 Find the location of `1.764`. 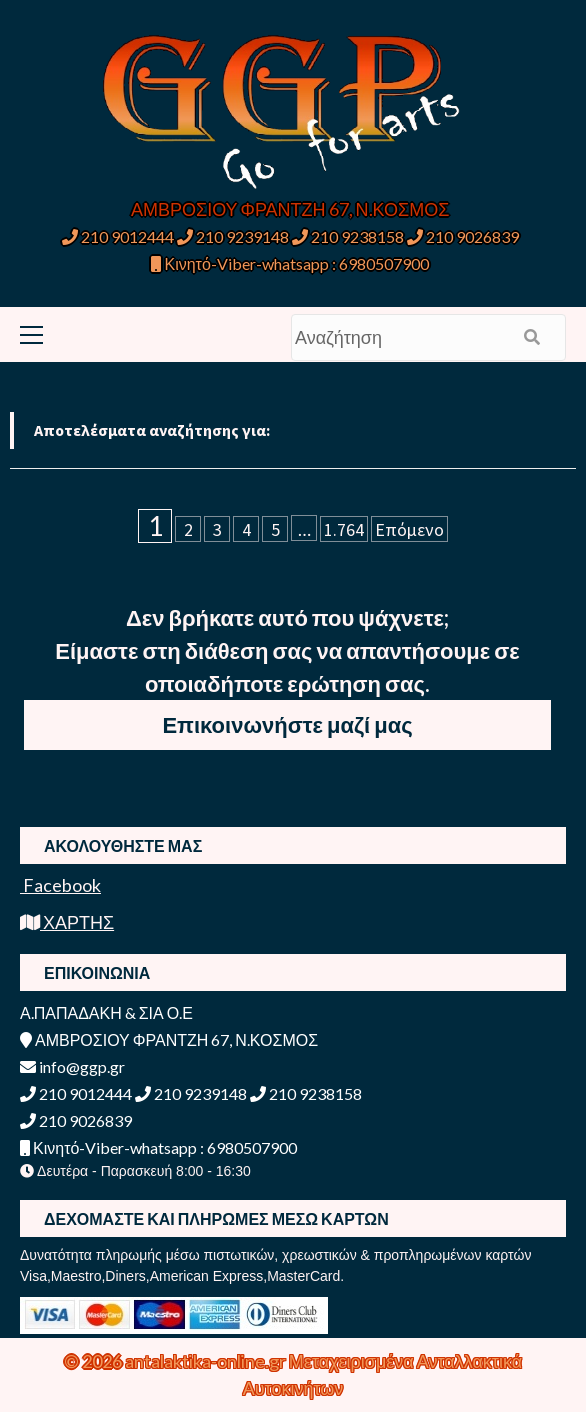

1.764 is located at coordinates (344, 529).